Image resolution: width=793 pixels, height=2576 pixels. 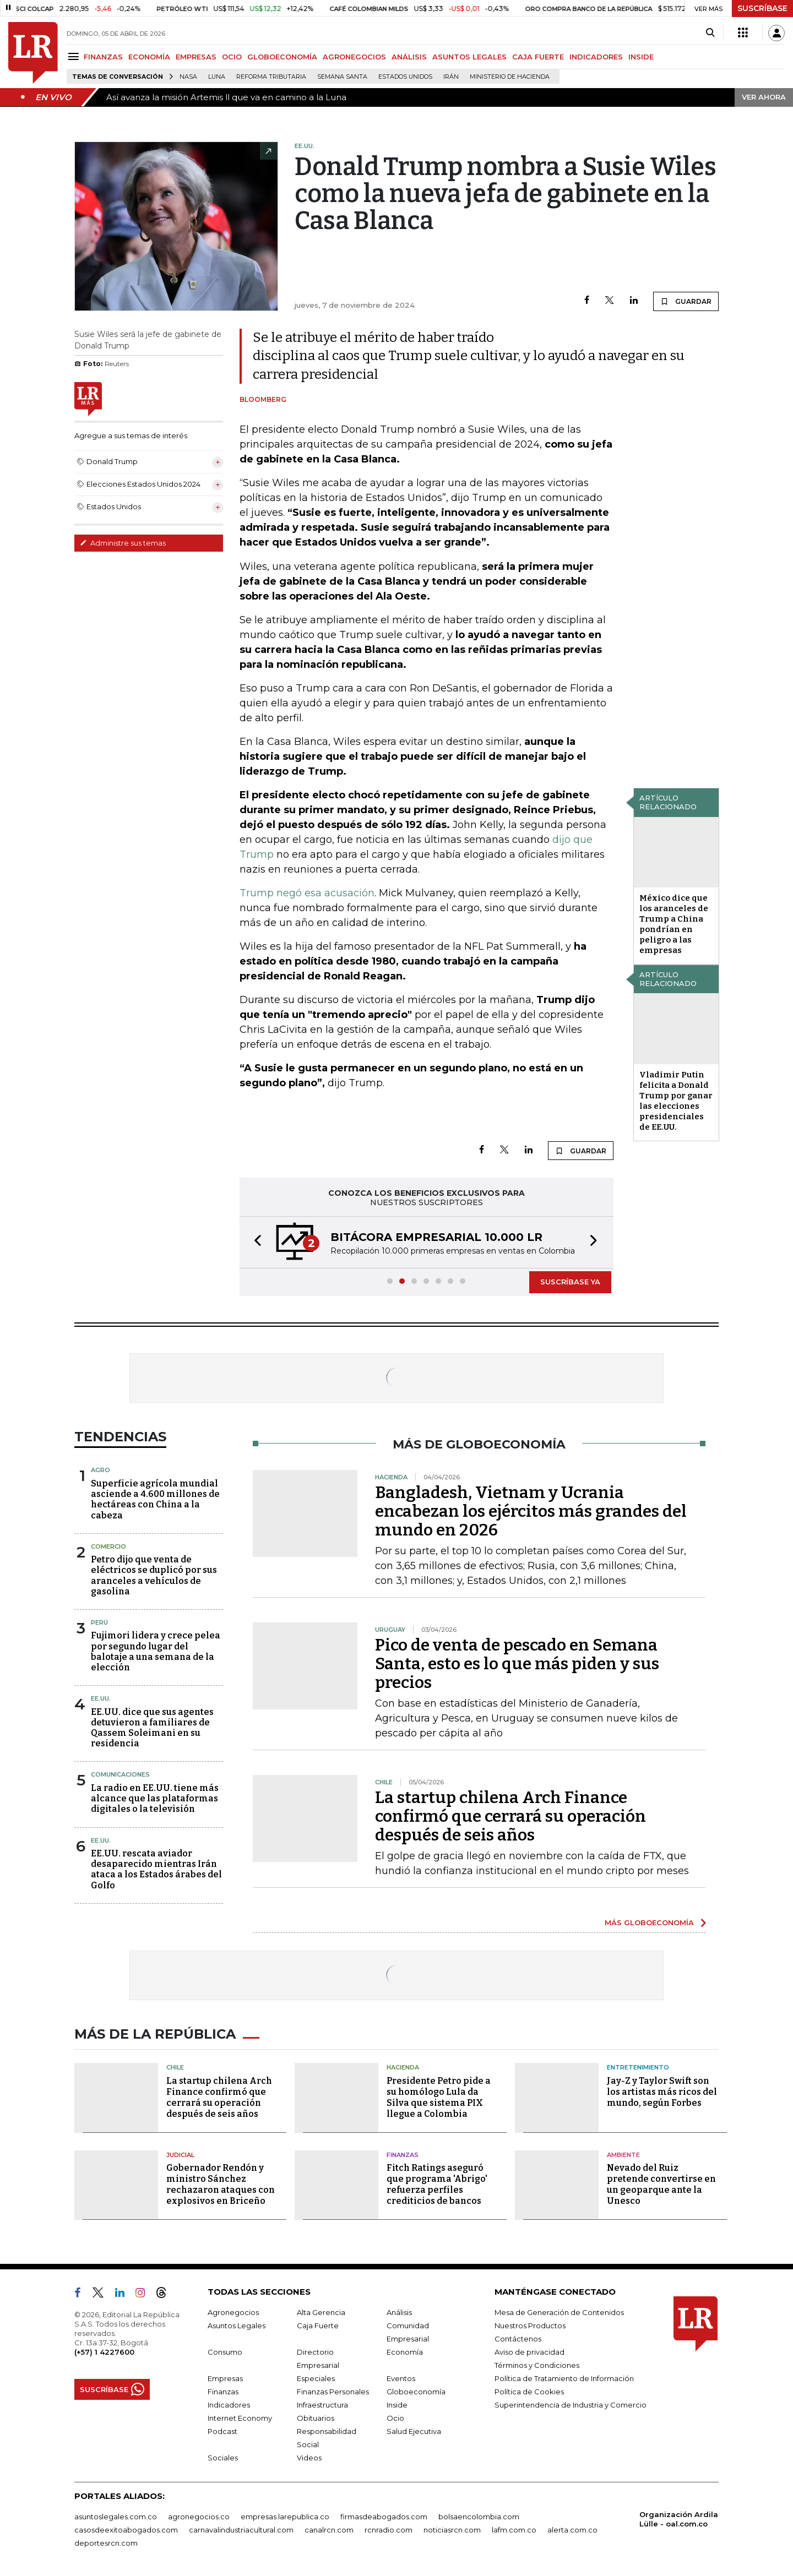 I want to click on Caja Fuerte, so click(x=318, y=2325).